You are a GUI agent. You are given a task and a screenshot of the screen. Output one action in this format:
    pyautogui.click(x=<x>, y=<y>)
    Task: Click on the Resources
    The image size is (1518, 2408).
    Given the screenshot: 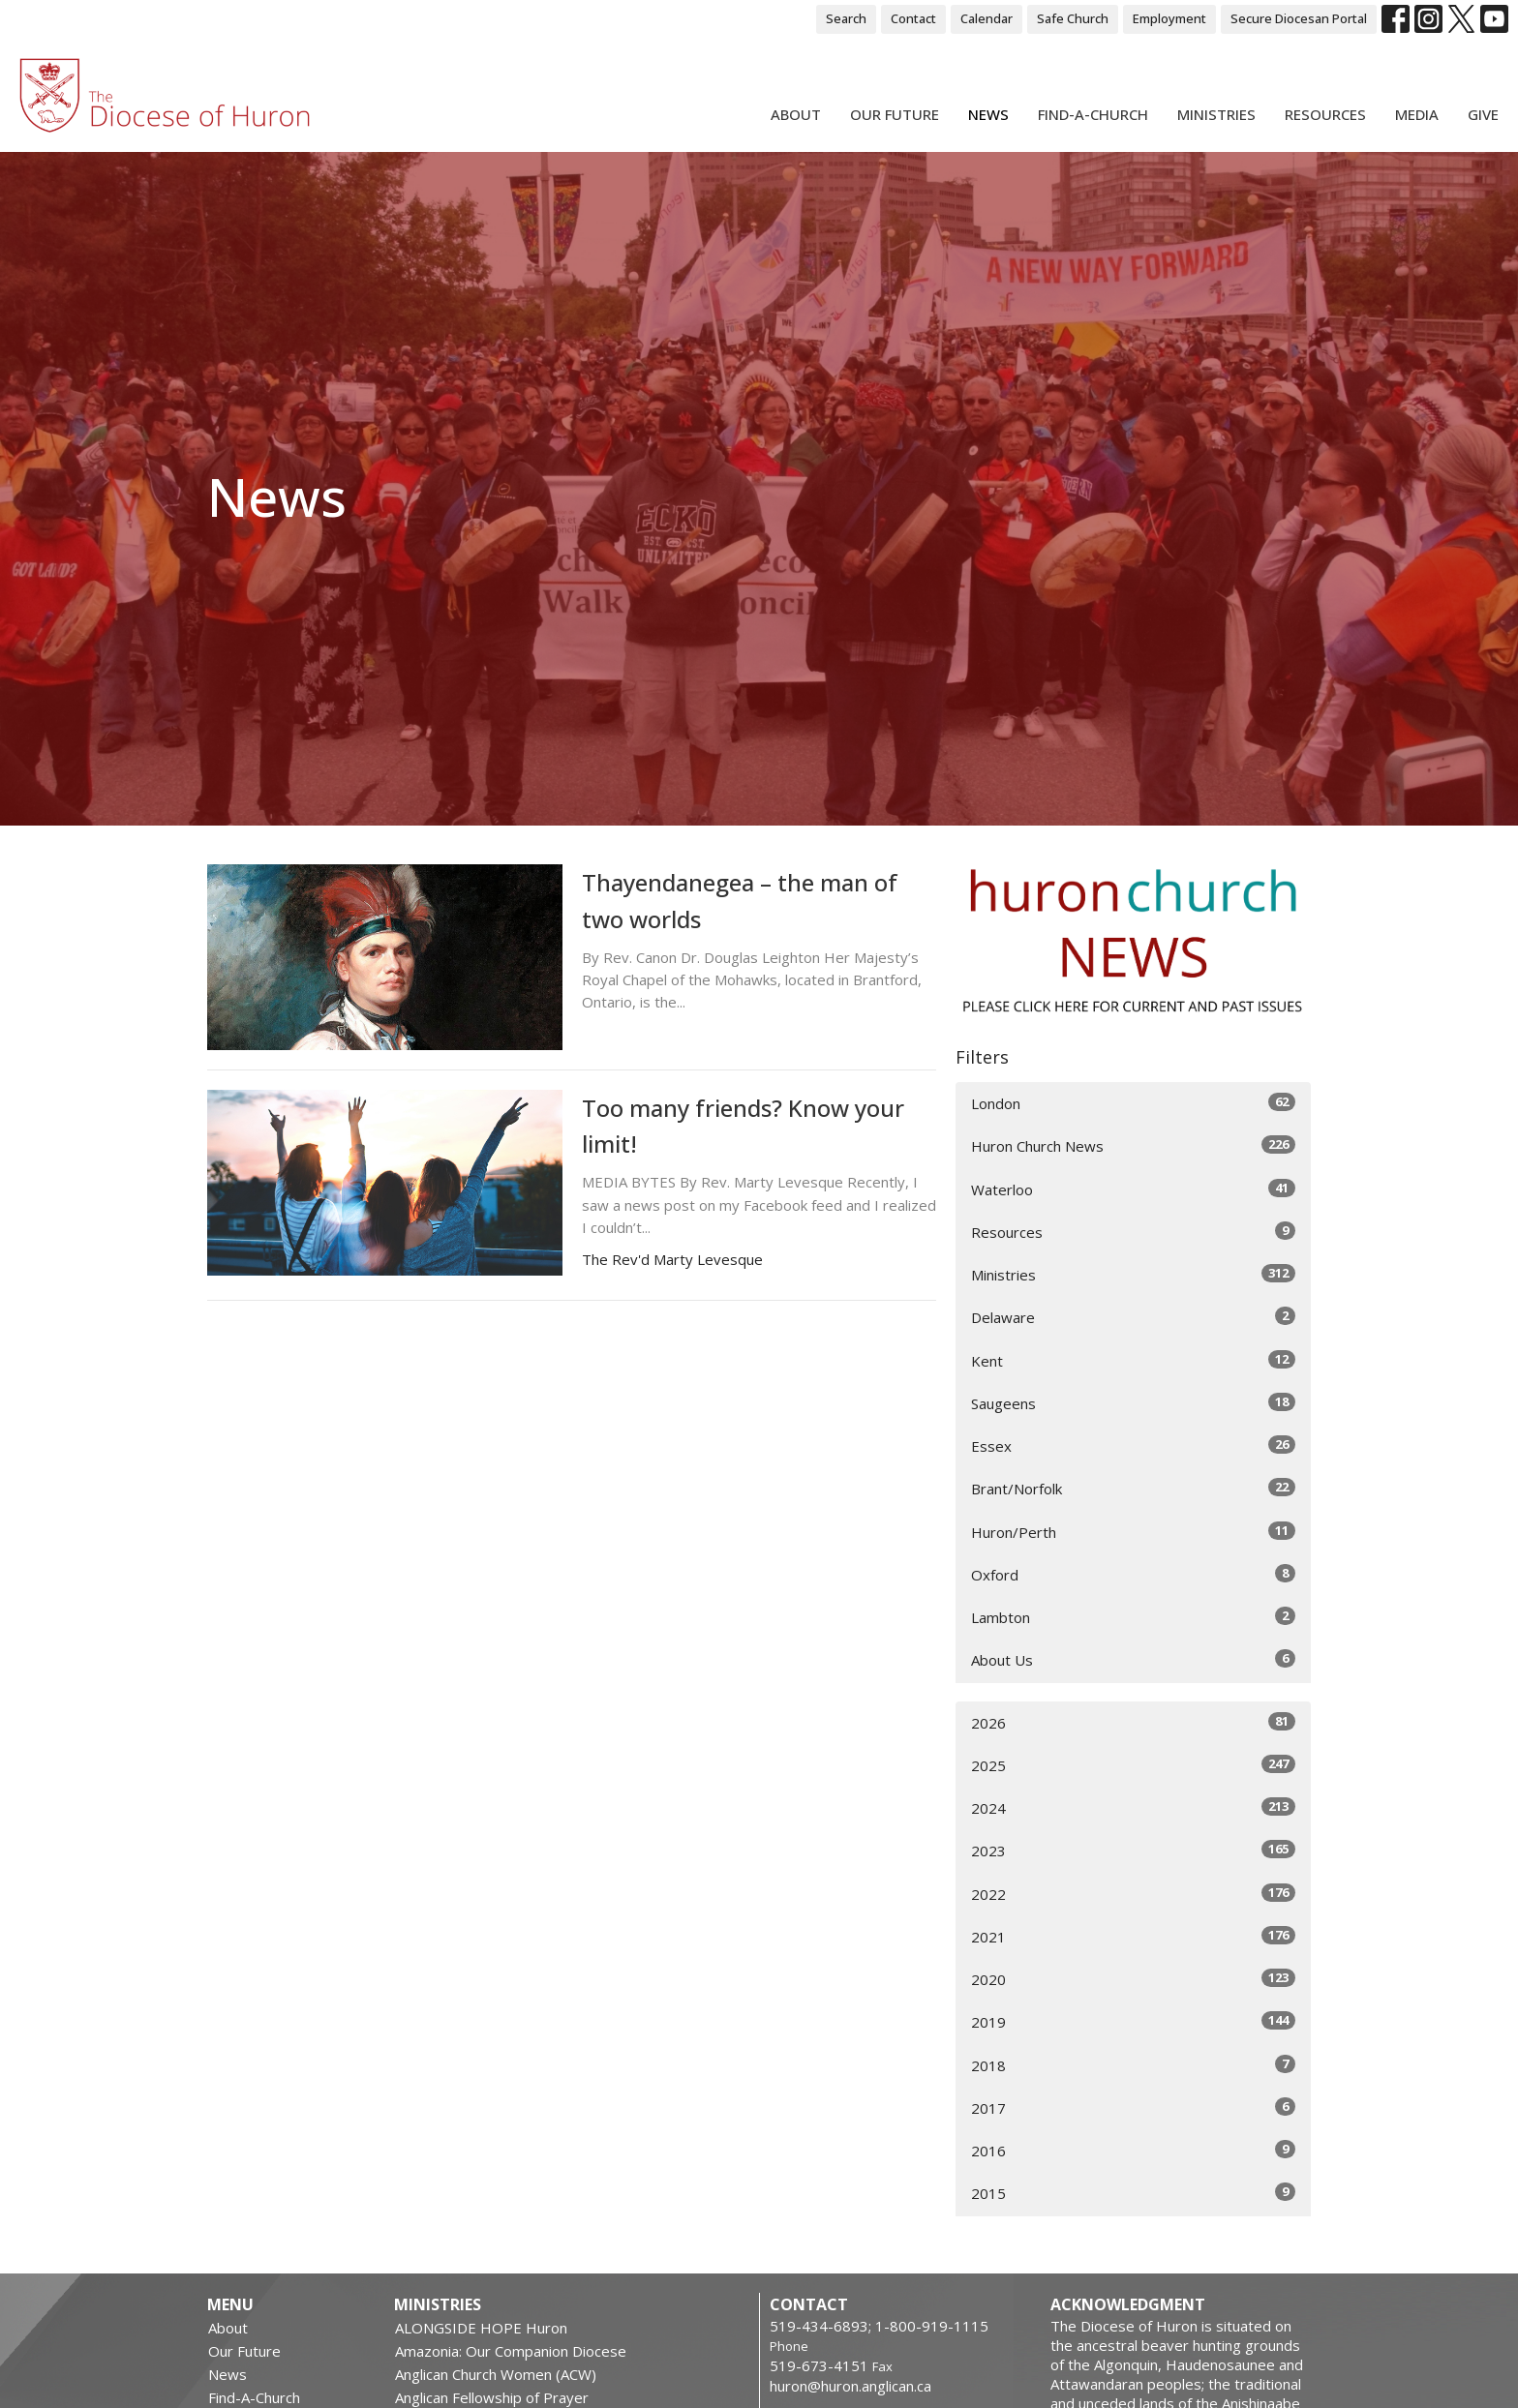 What is the action you would take?
    pyautogui.click(x=1325, y=114)
    